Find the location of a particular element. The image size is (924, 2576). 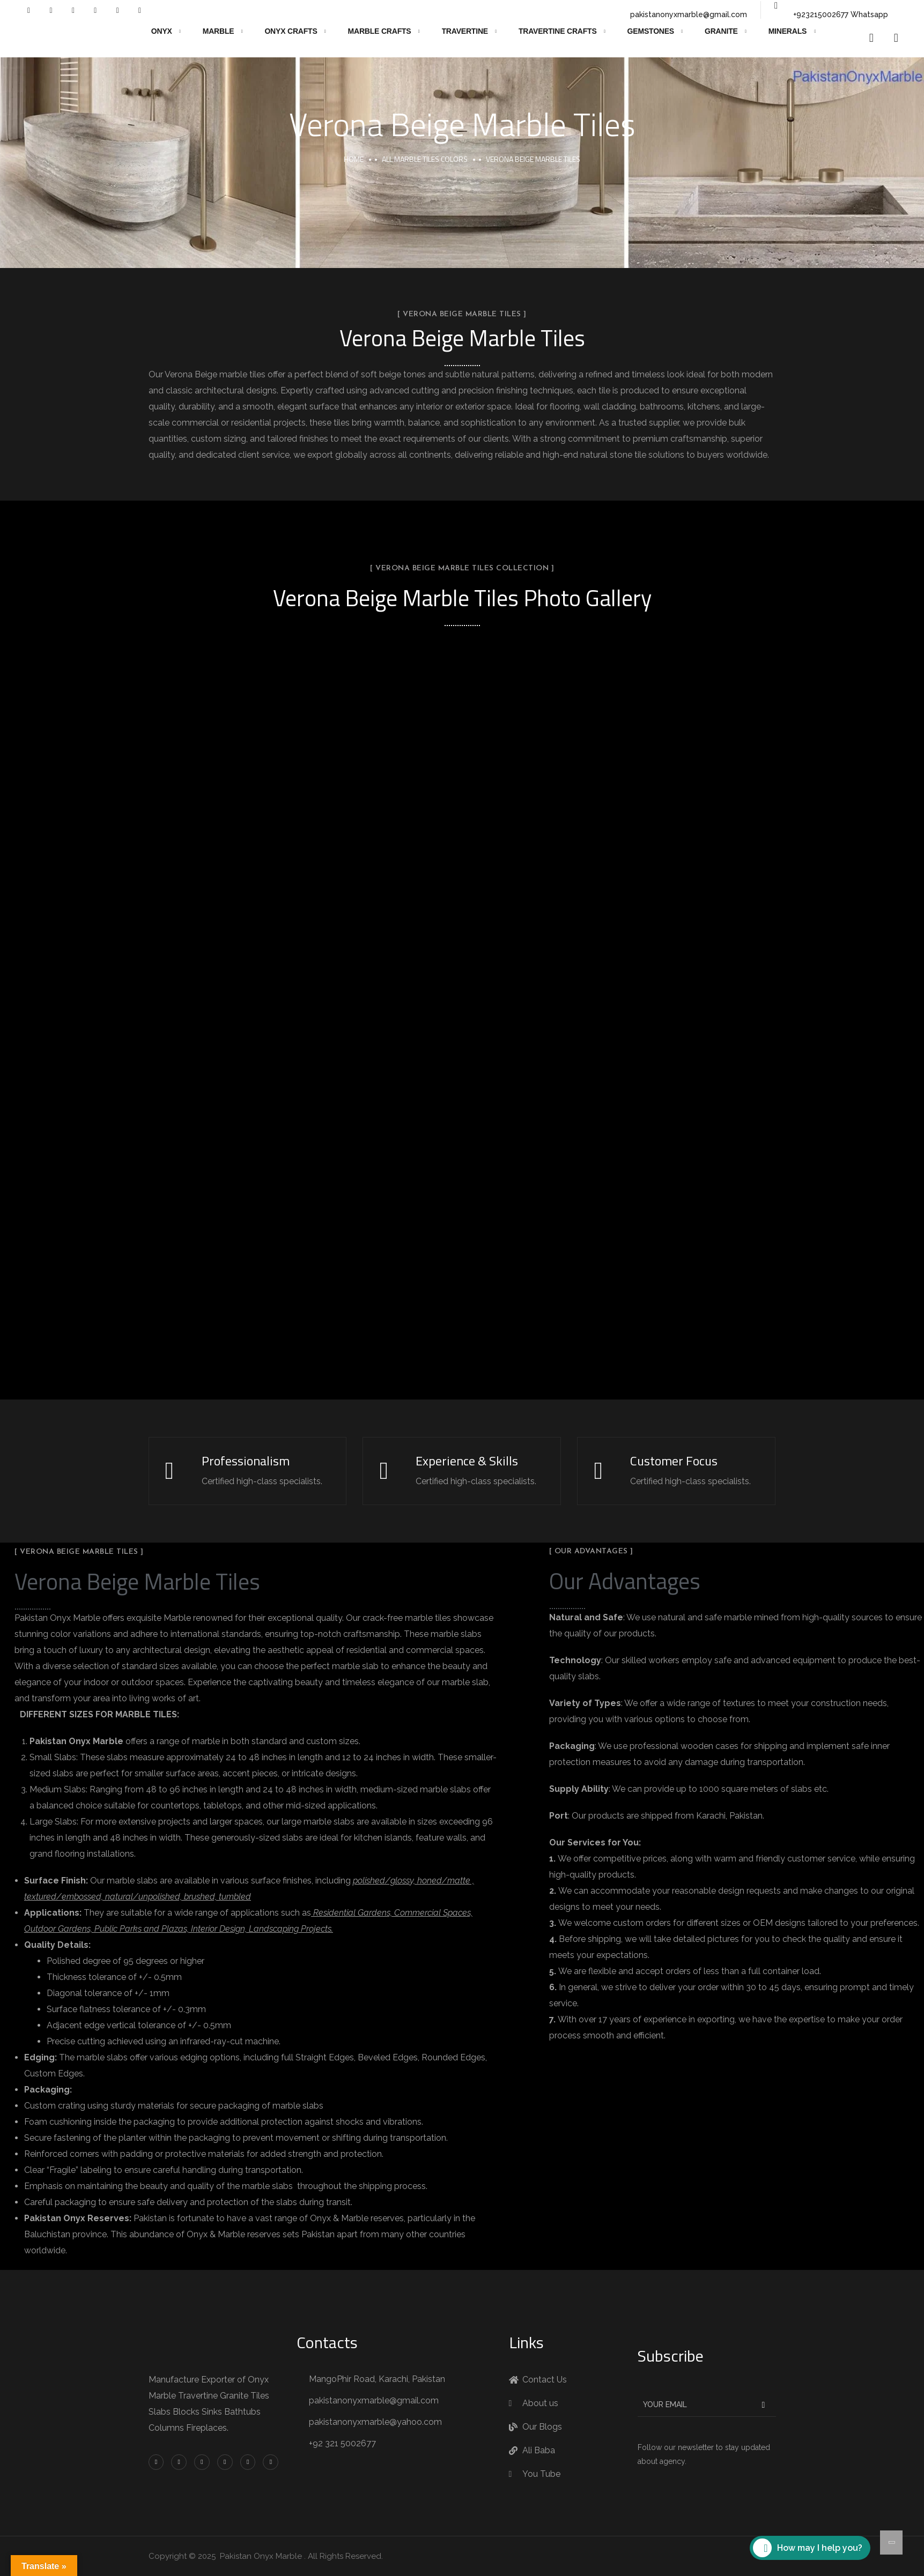

Home is located at coordinates (354, 159).